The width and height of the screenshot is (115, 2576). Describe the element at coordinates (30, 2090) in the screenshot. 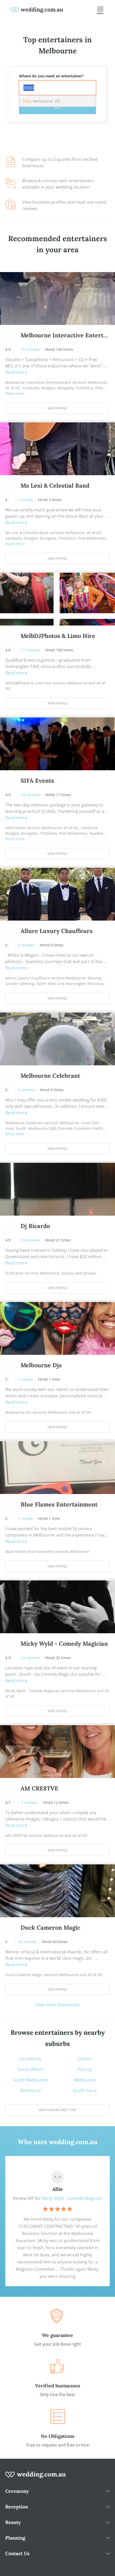

I see `Richmond` at that location.